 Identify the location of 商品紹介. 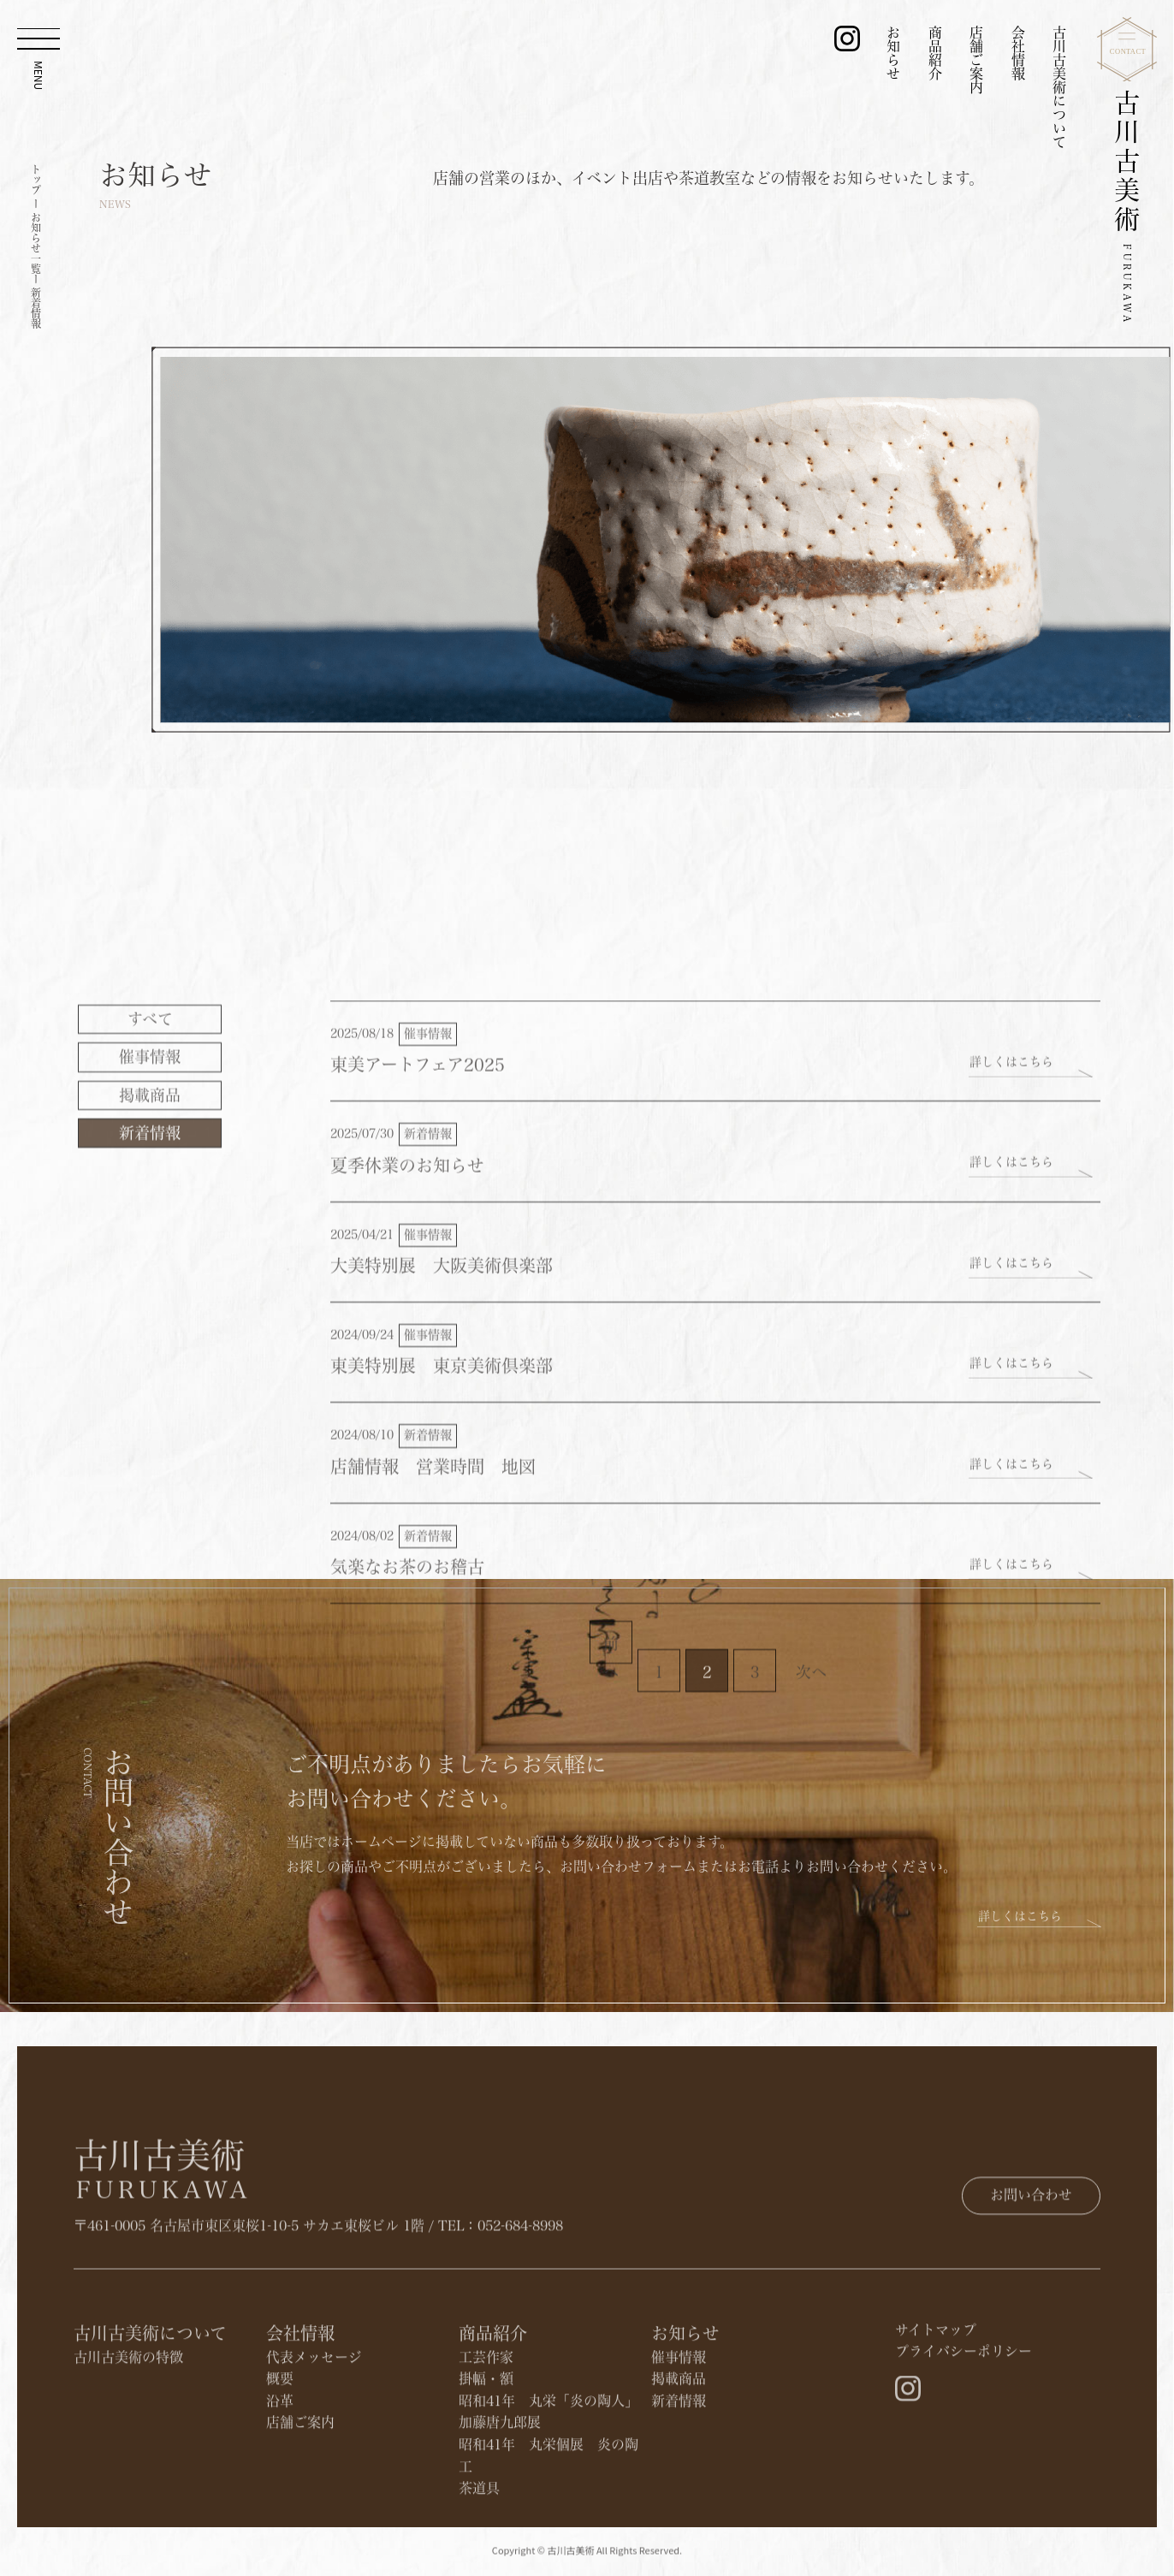
(935, 53).